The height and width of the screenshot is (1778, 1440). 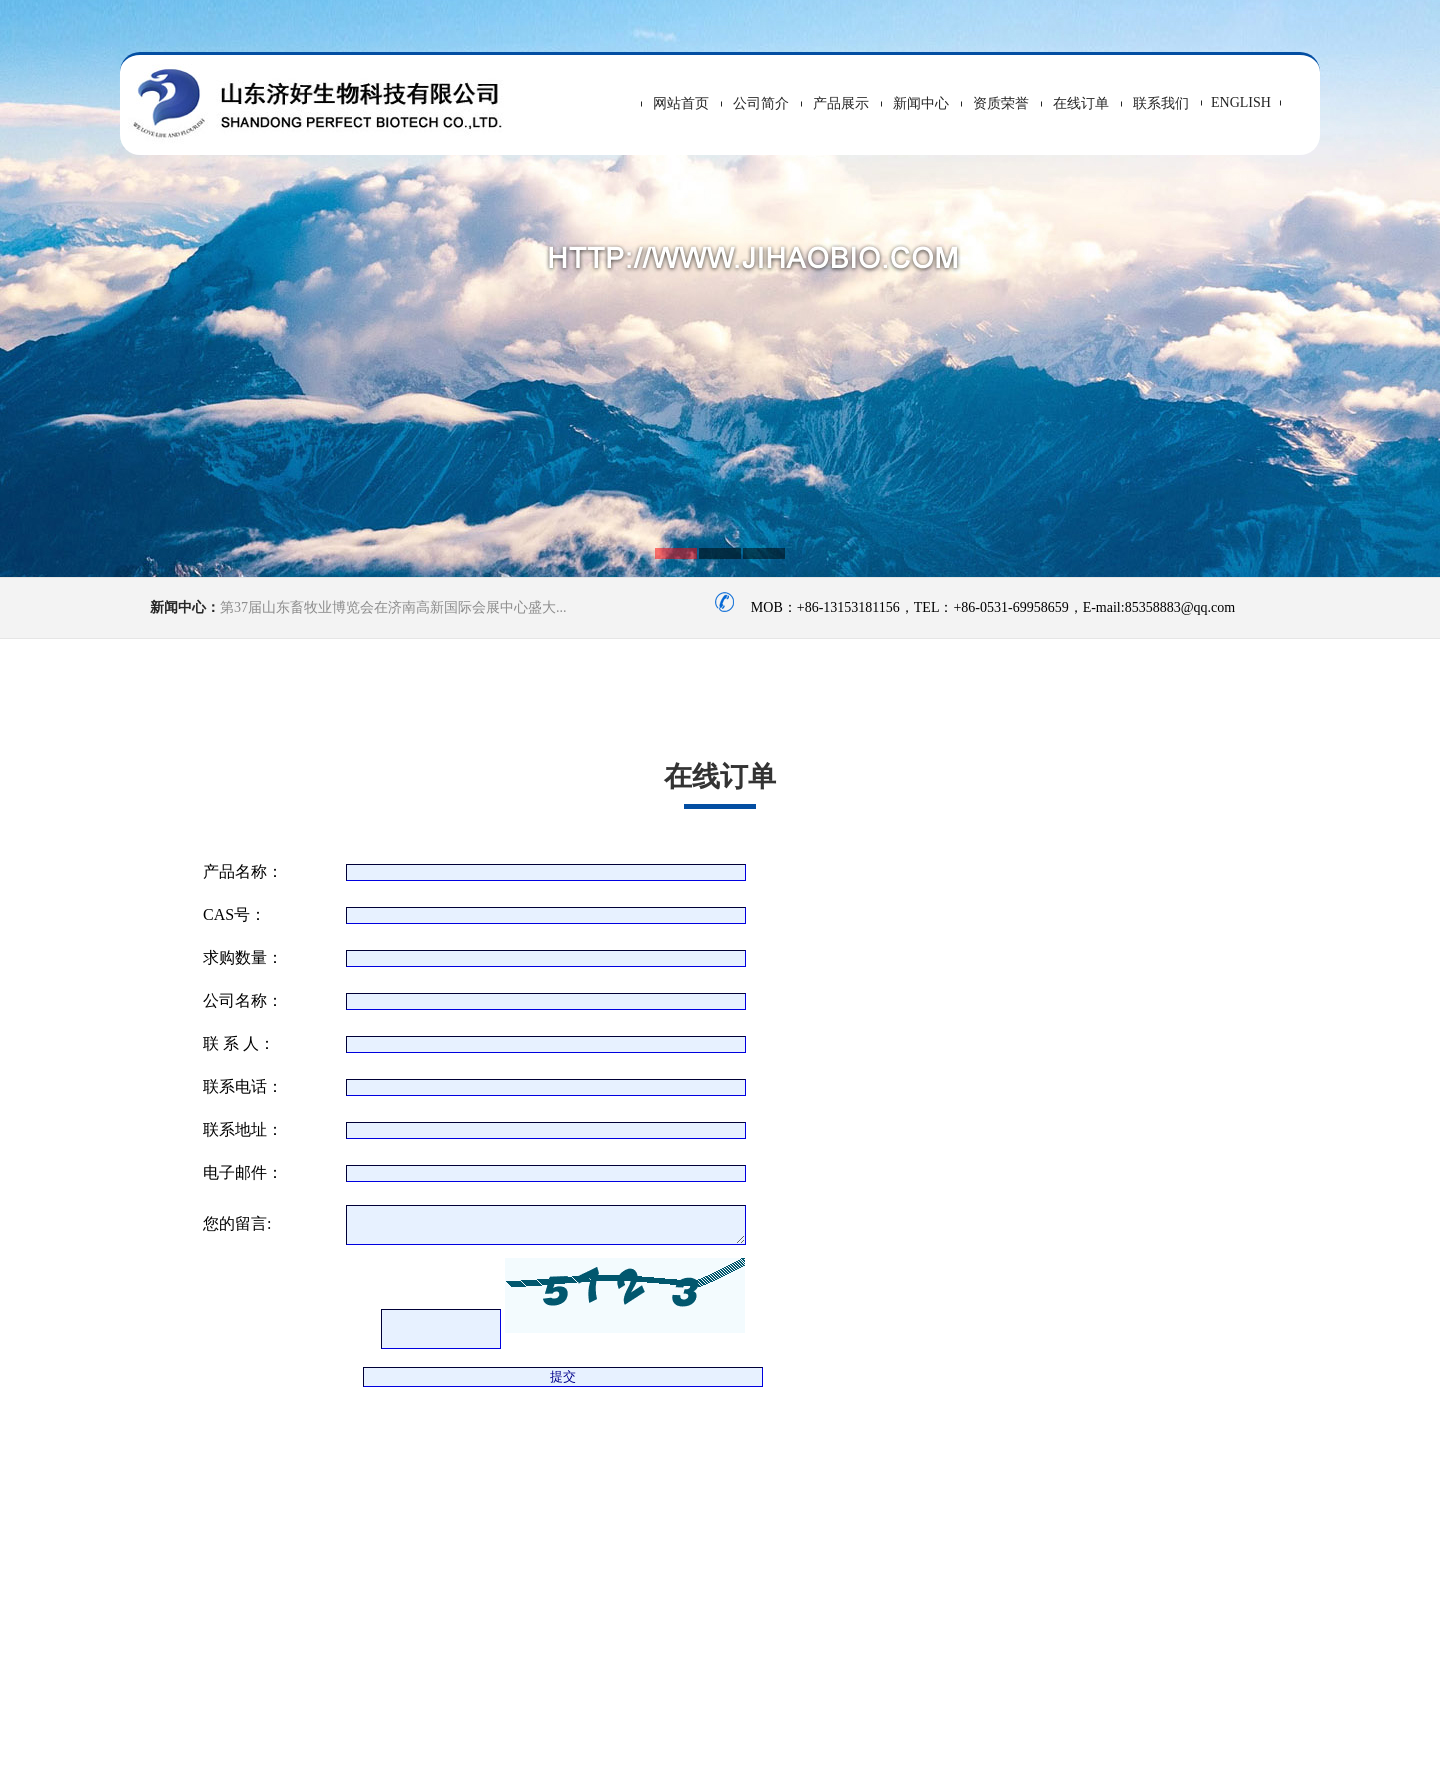 I want to click on 丙磺舒（水溶，钠）, so click(x=193, y=1533).